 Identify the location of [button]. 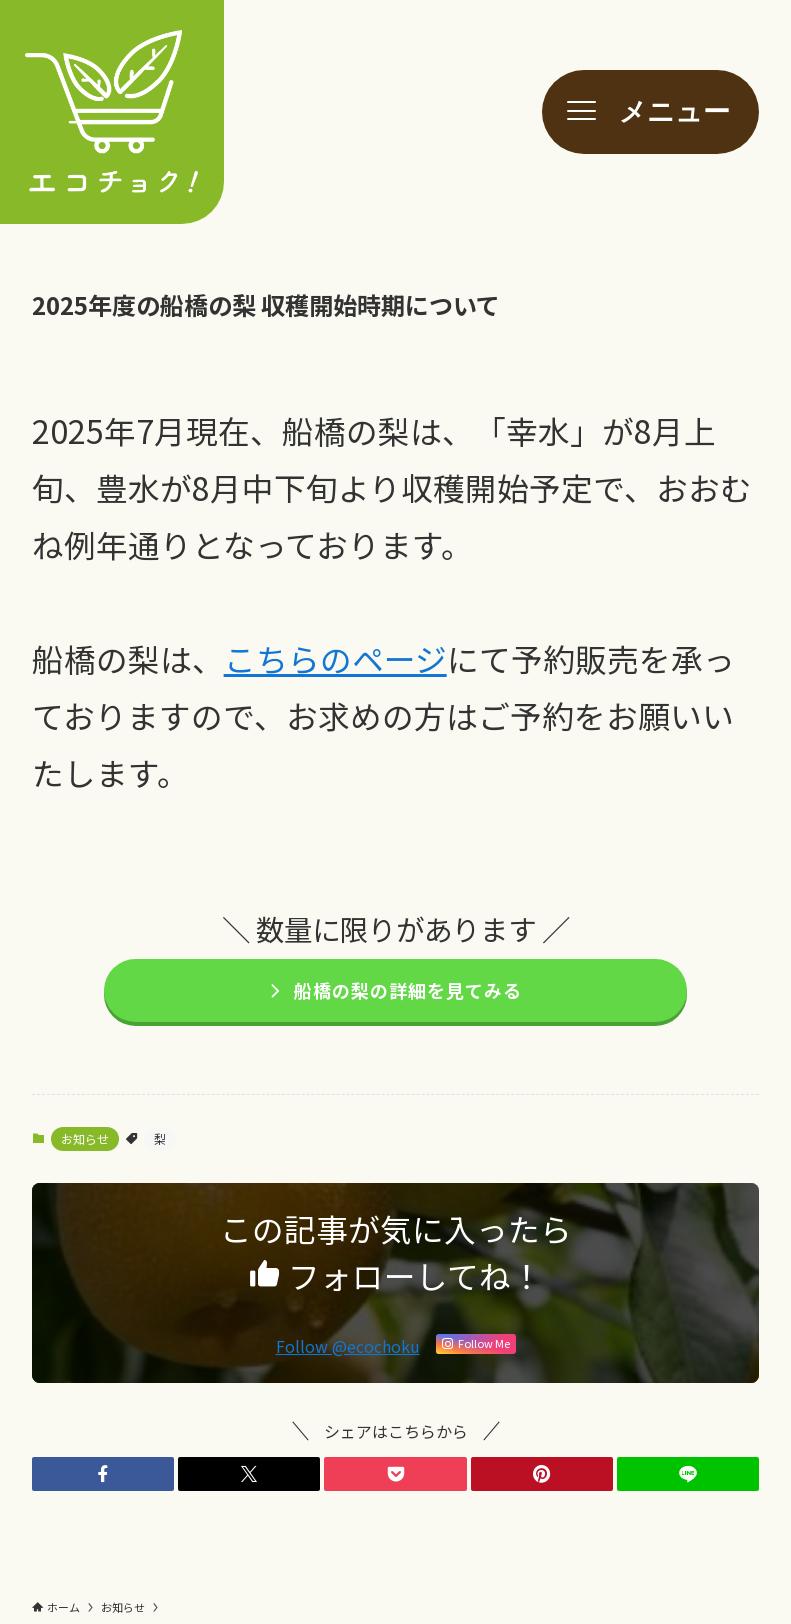
(103, 1474).